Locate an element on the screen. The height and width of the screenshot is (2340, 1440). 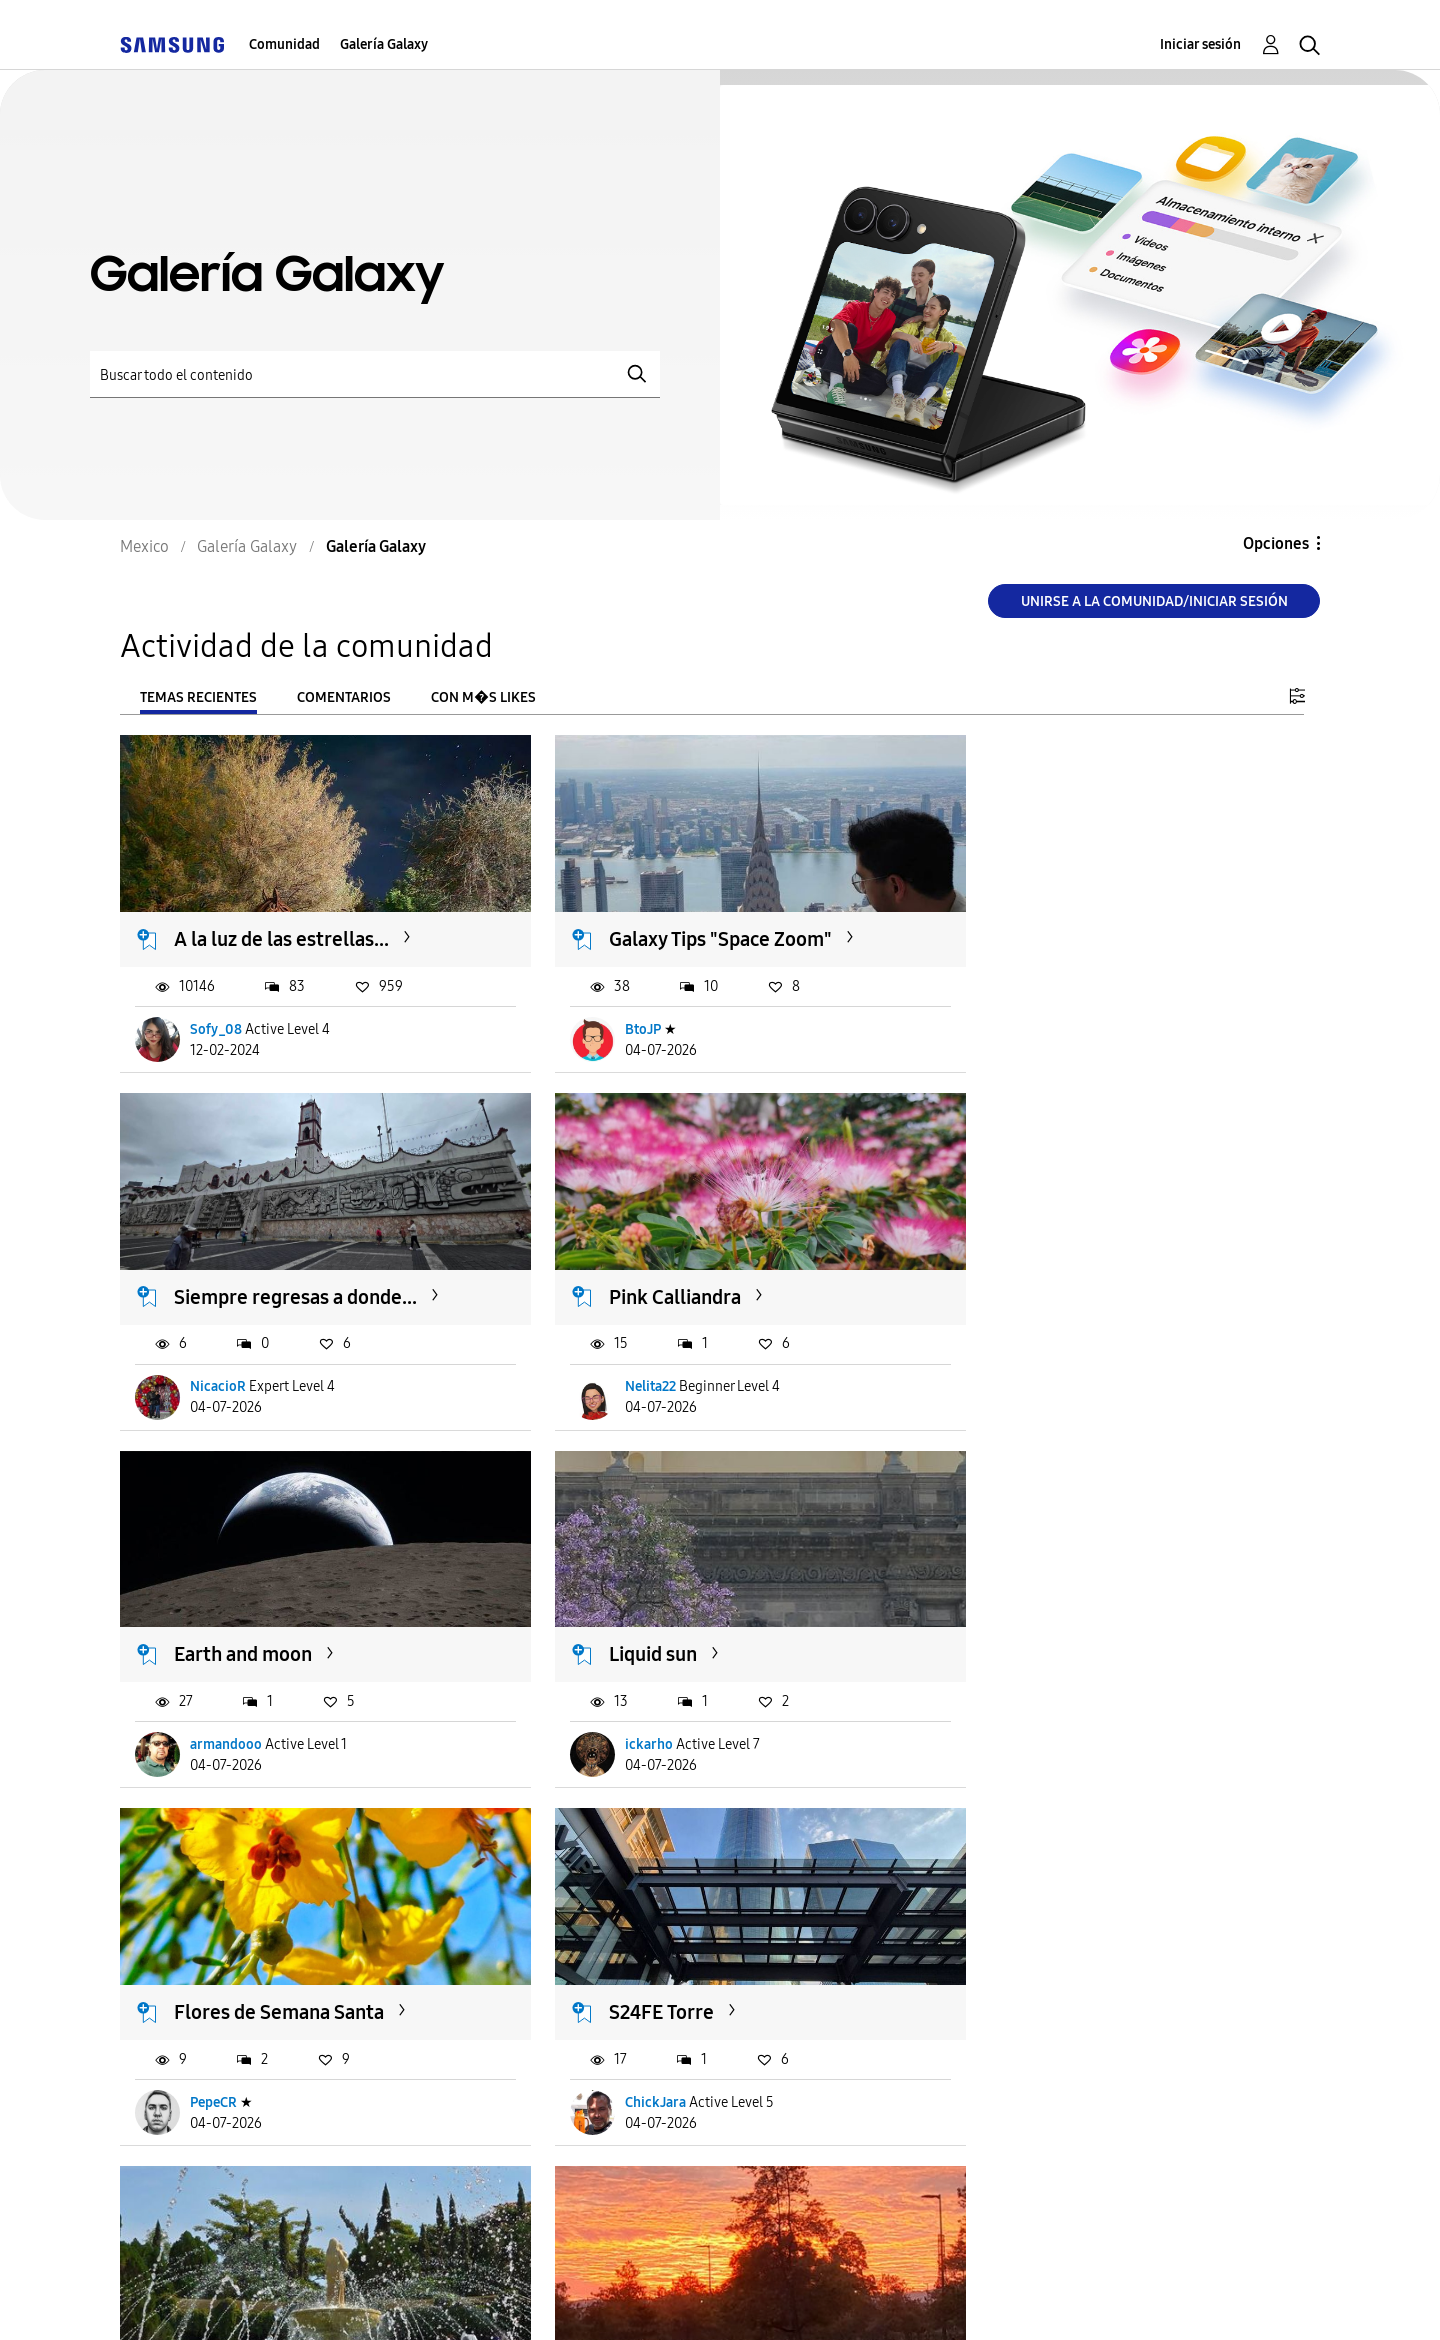
Liquid sun is located at coordinates (1035, 1274).